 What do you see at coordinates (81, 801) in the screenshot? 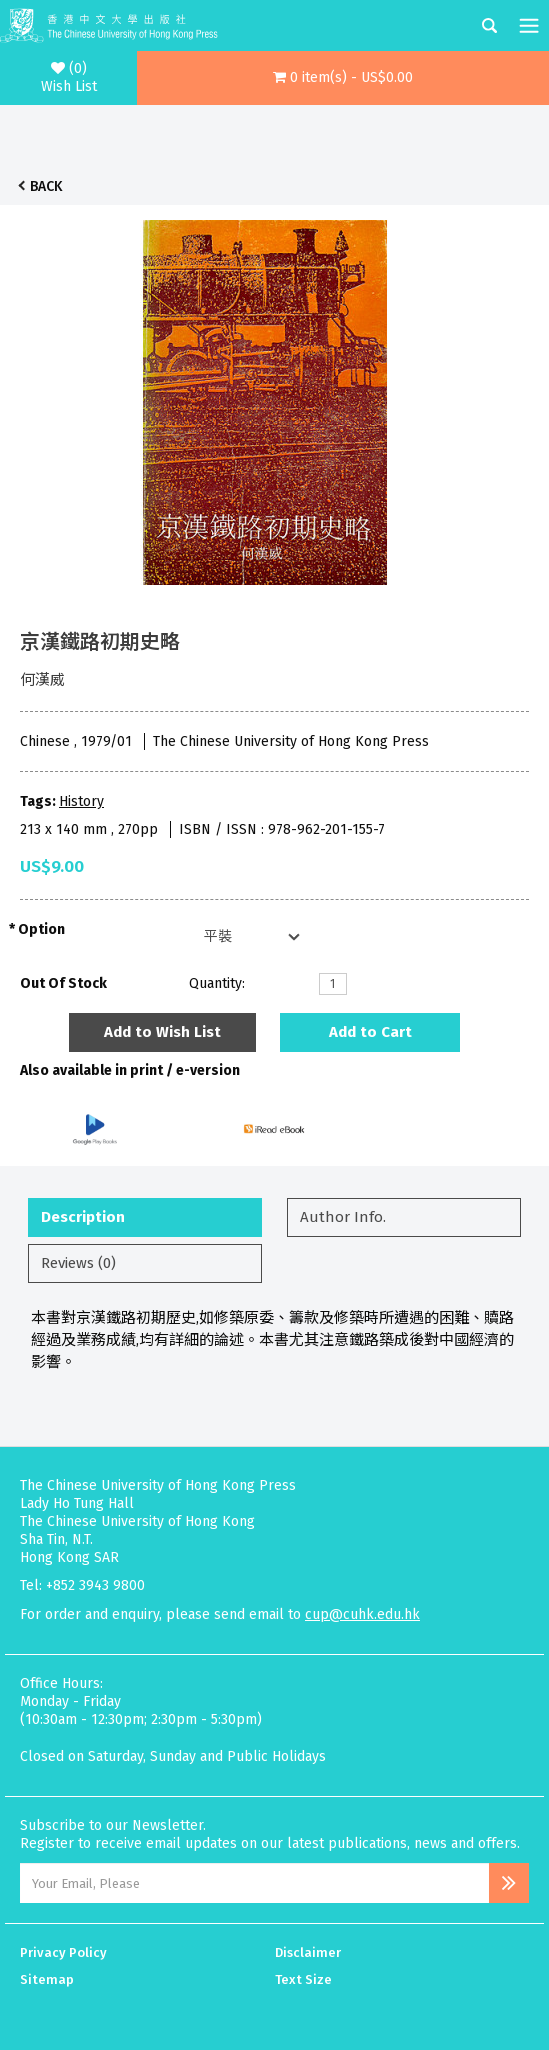
I see `History` at bounding box center [81, 801].